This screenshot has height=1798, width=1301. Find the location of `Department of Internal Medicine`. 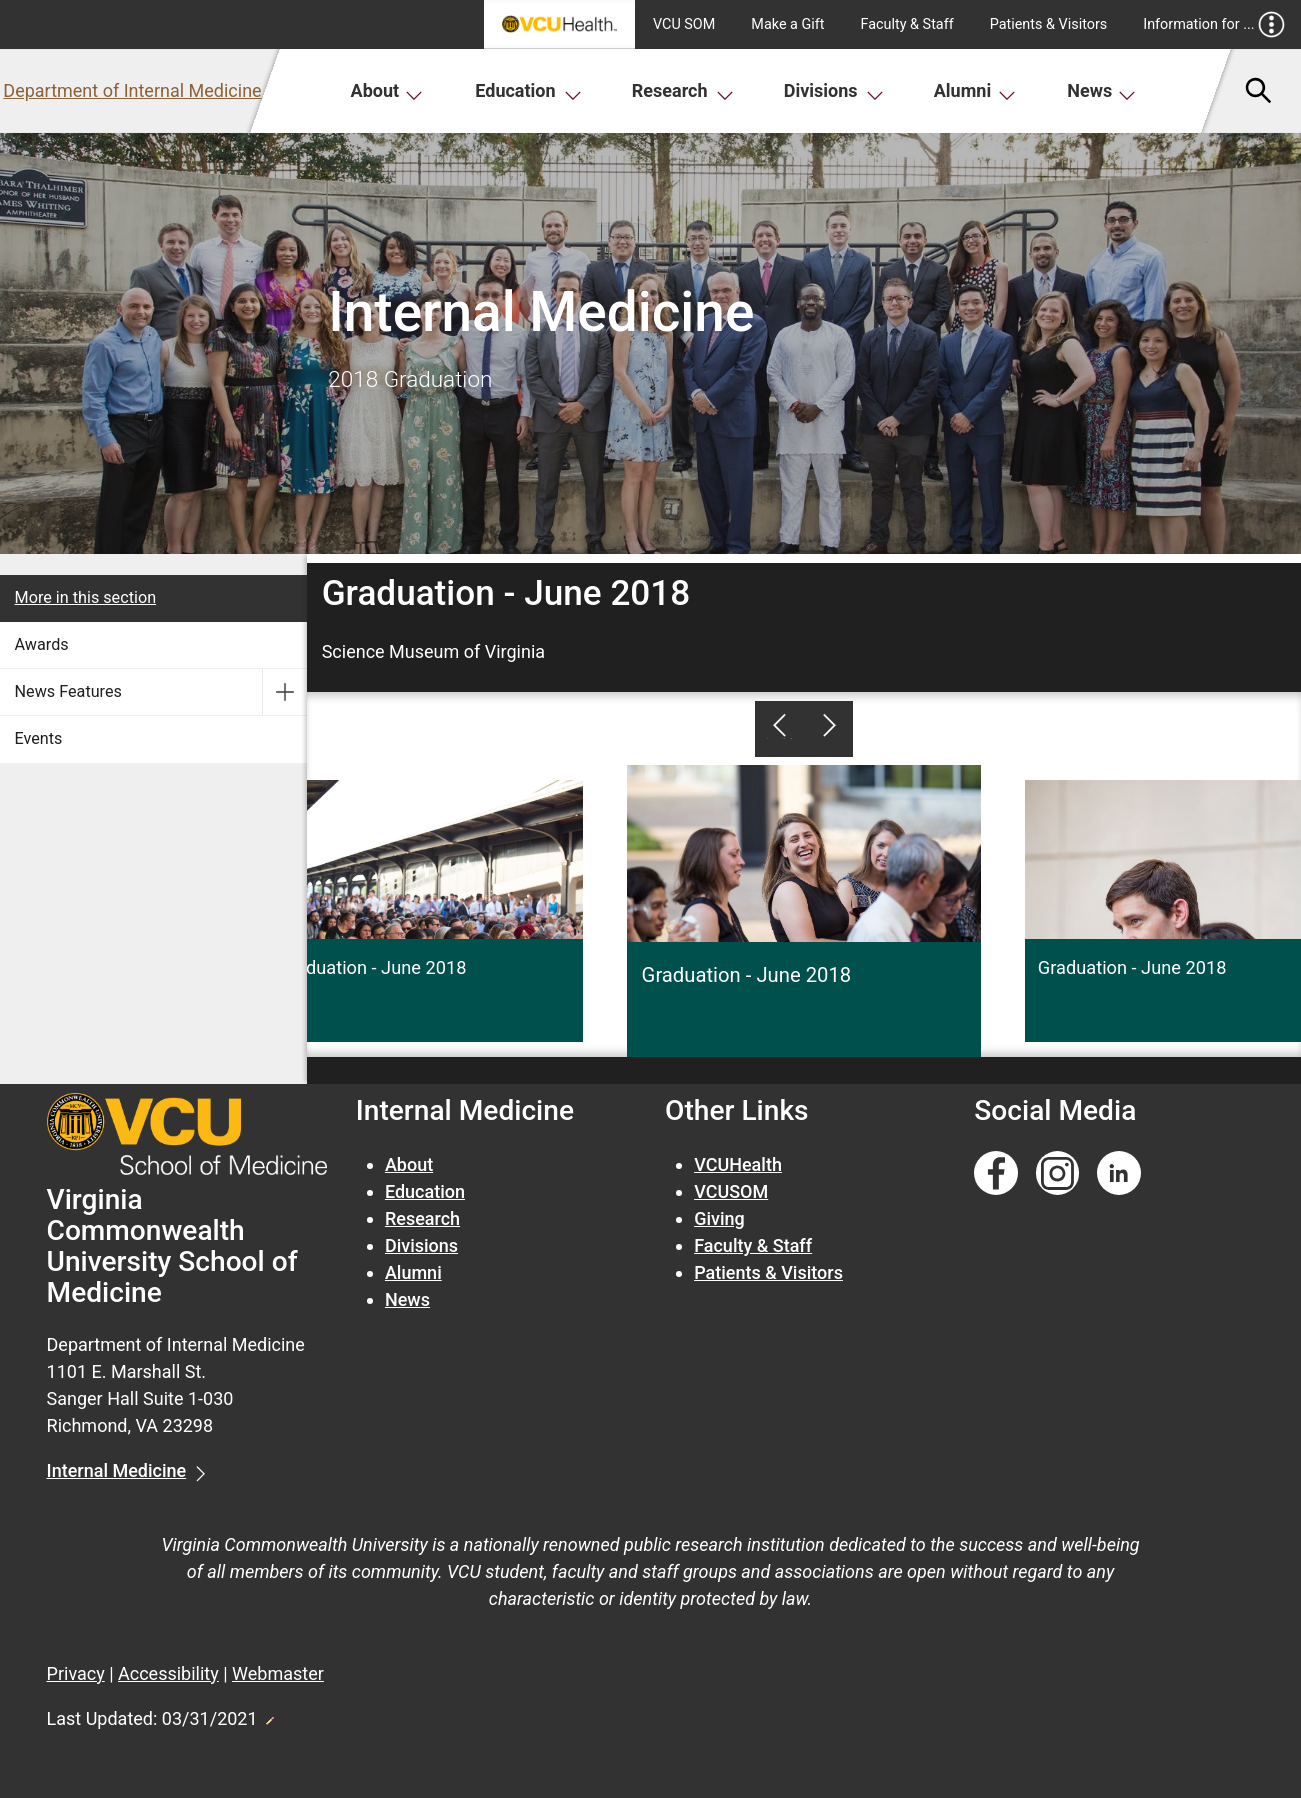

Department of Internal Medicine is located at coordinates (132, 90).